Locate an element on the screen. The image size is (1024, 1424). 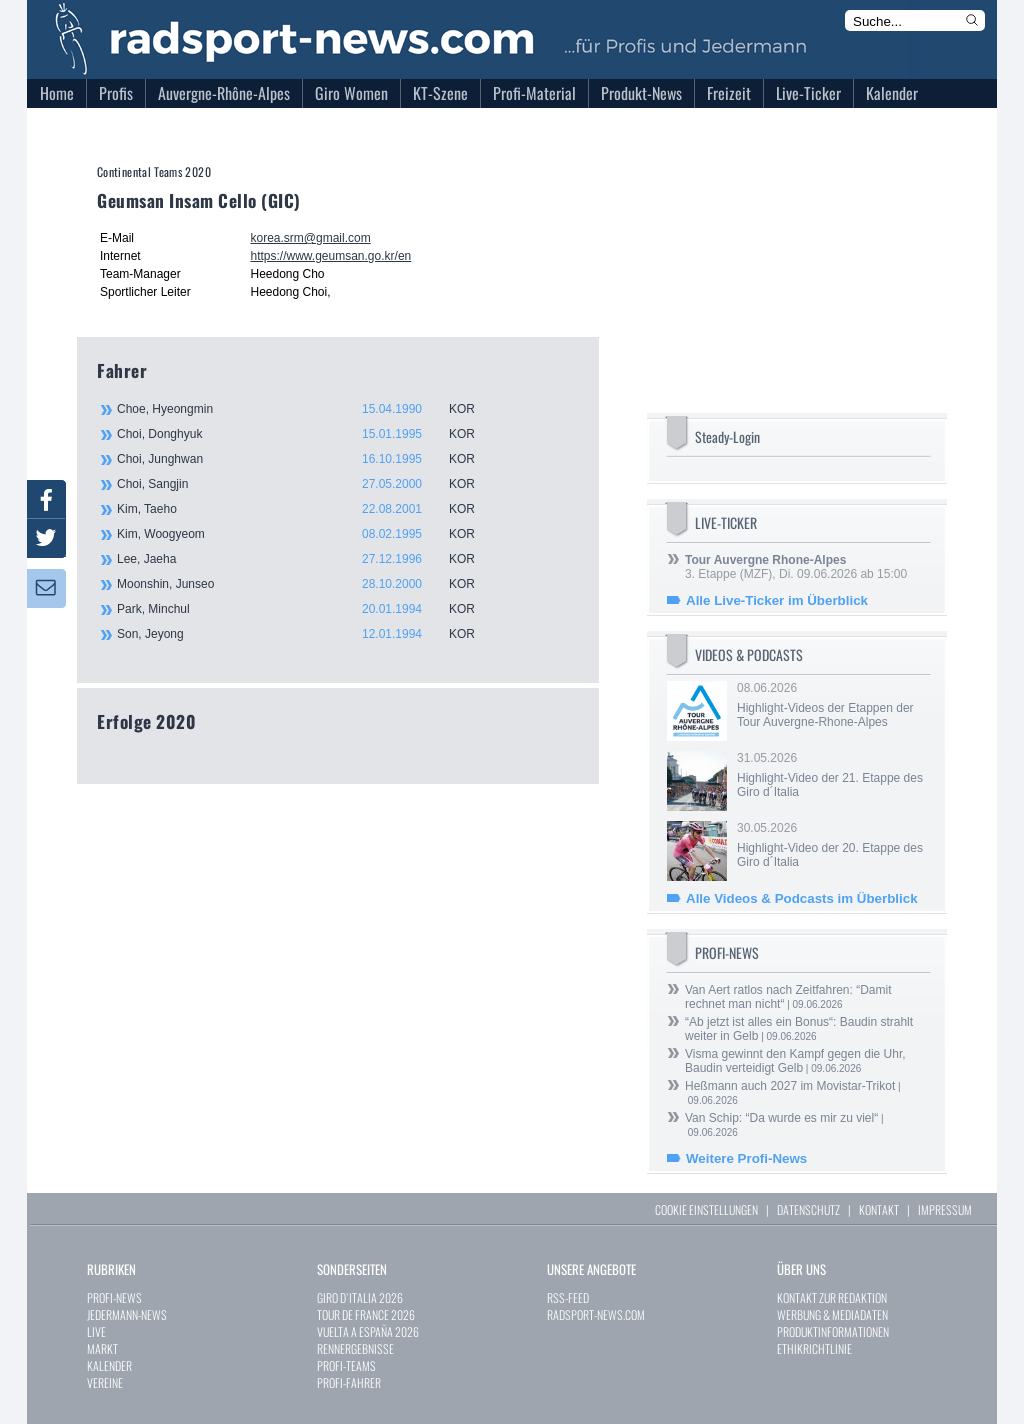
LIVE is located at coordinates (96, 1331).